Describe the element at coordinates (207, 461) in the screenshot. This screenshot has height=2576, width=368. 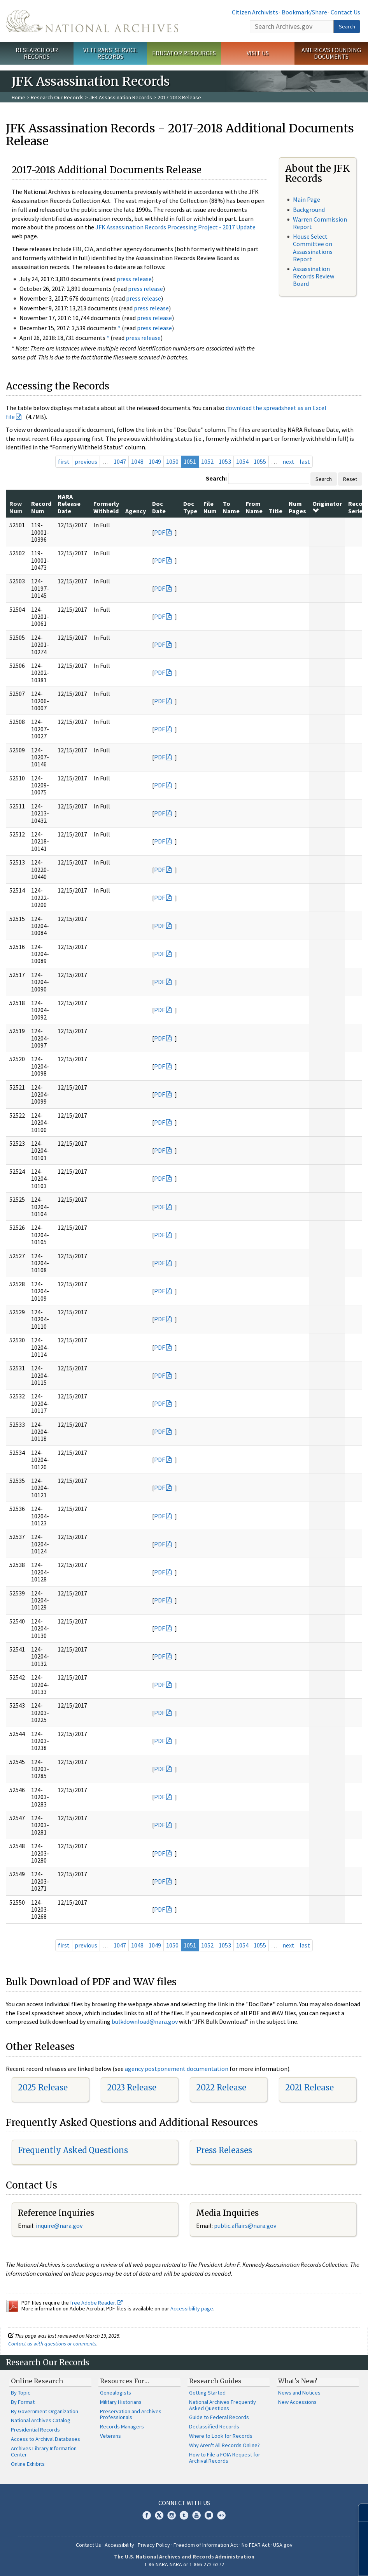
I see `1052` at that location.